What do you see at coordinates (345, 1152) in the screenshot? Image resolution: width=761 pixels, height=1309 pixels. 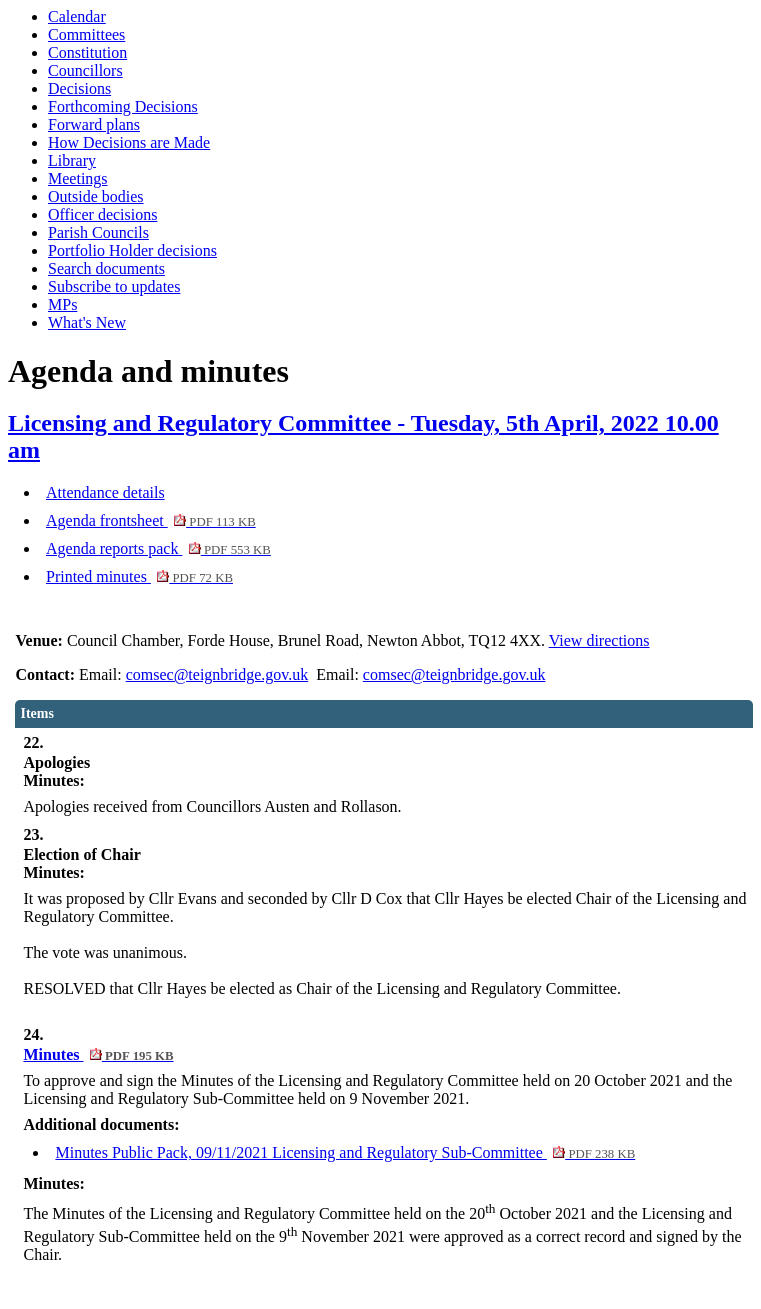 I see `Minutes Public Pack, 09/11/2021 Licensing and Regulatory Sub-Committee` at bounding box center [345, 1152].